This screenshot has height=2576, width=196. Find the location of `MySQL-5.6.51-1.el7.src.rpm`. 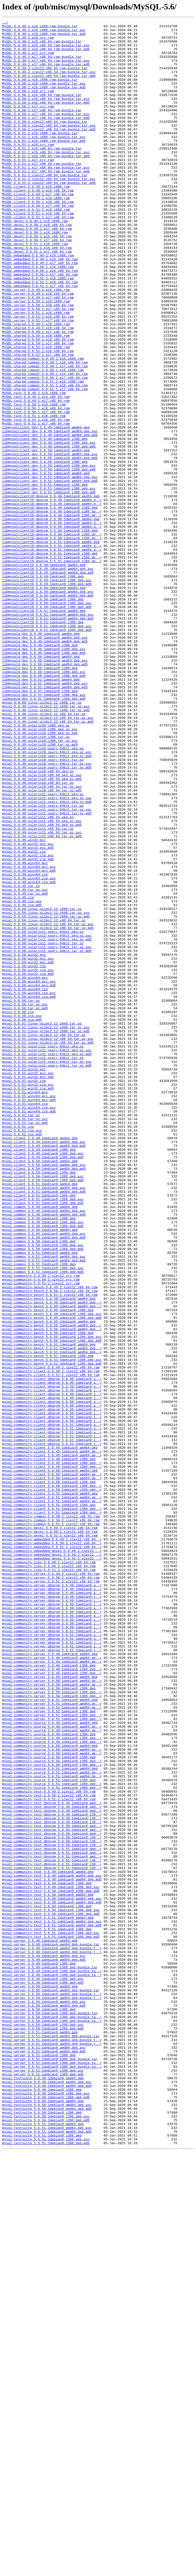

MySQL-5.6.51-1.el7.src.rpm is located at coordinates (28, 188).